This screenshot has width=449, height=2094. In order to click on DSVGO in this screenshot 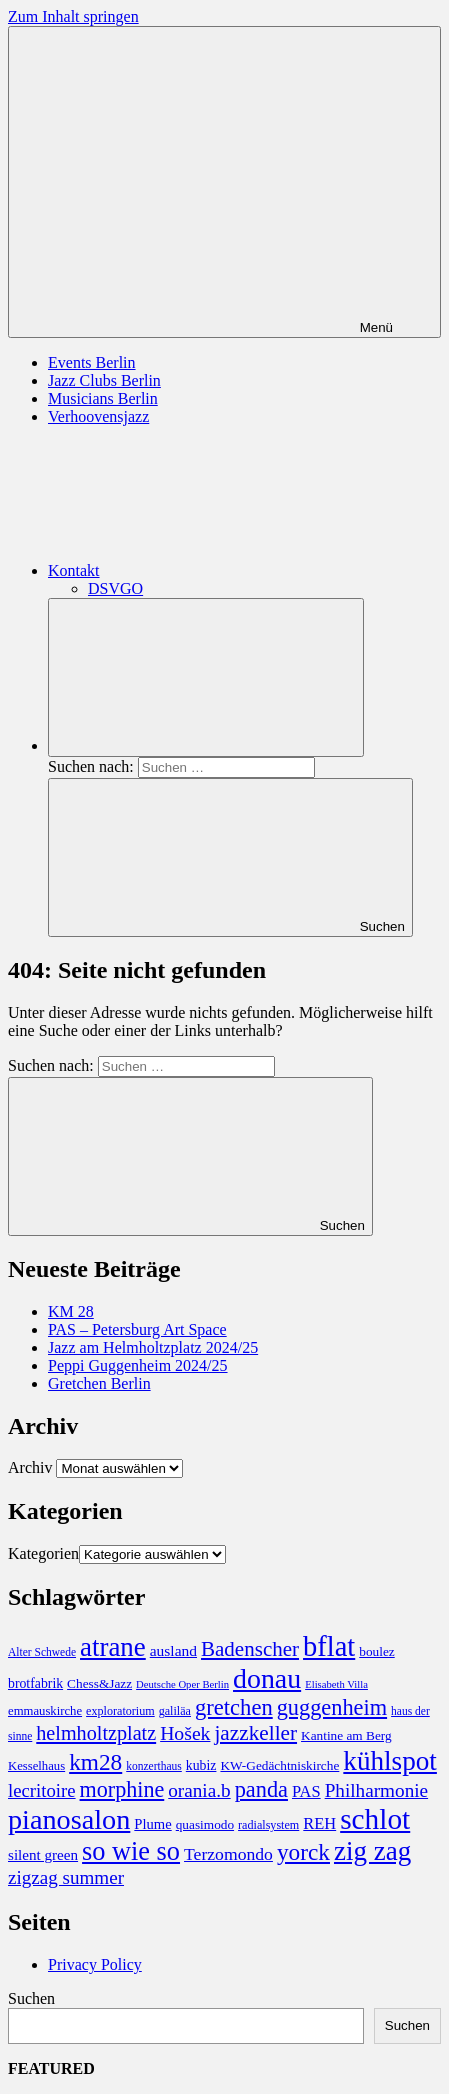, I will do `click(115, 588)`.